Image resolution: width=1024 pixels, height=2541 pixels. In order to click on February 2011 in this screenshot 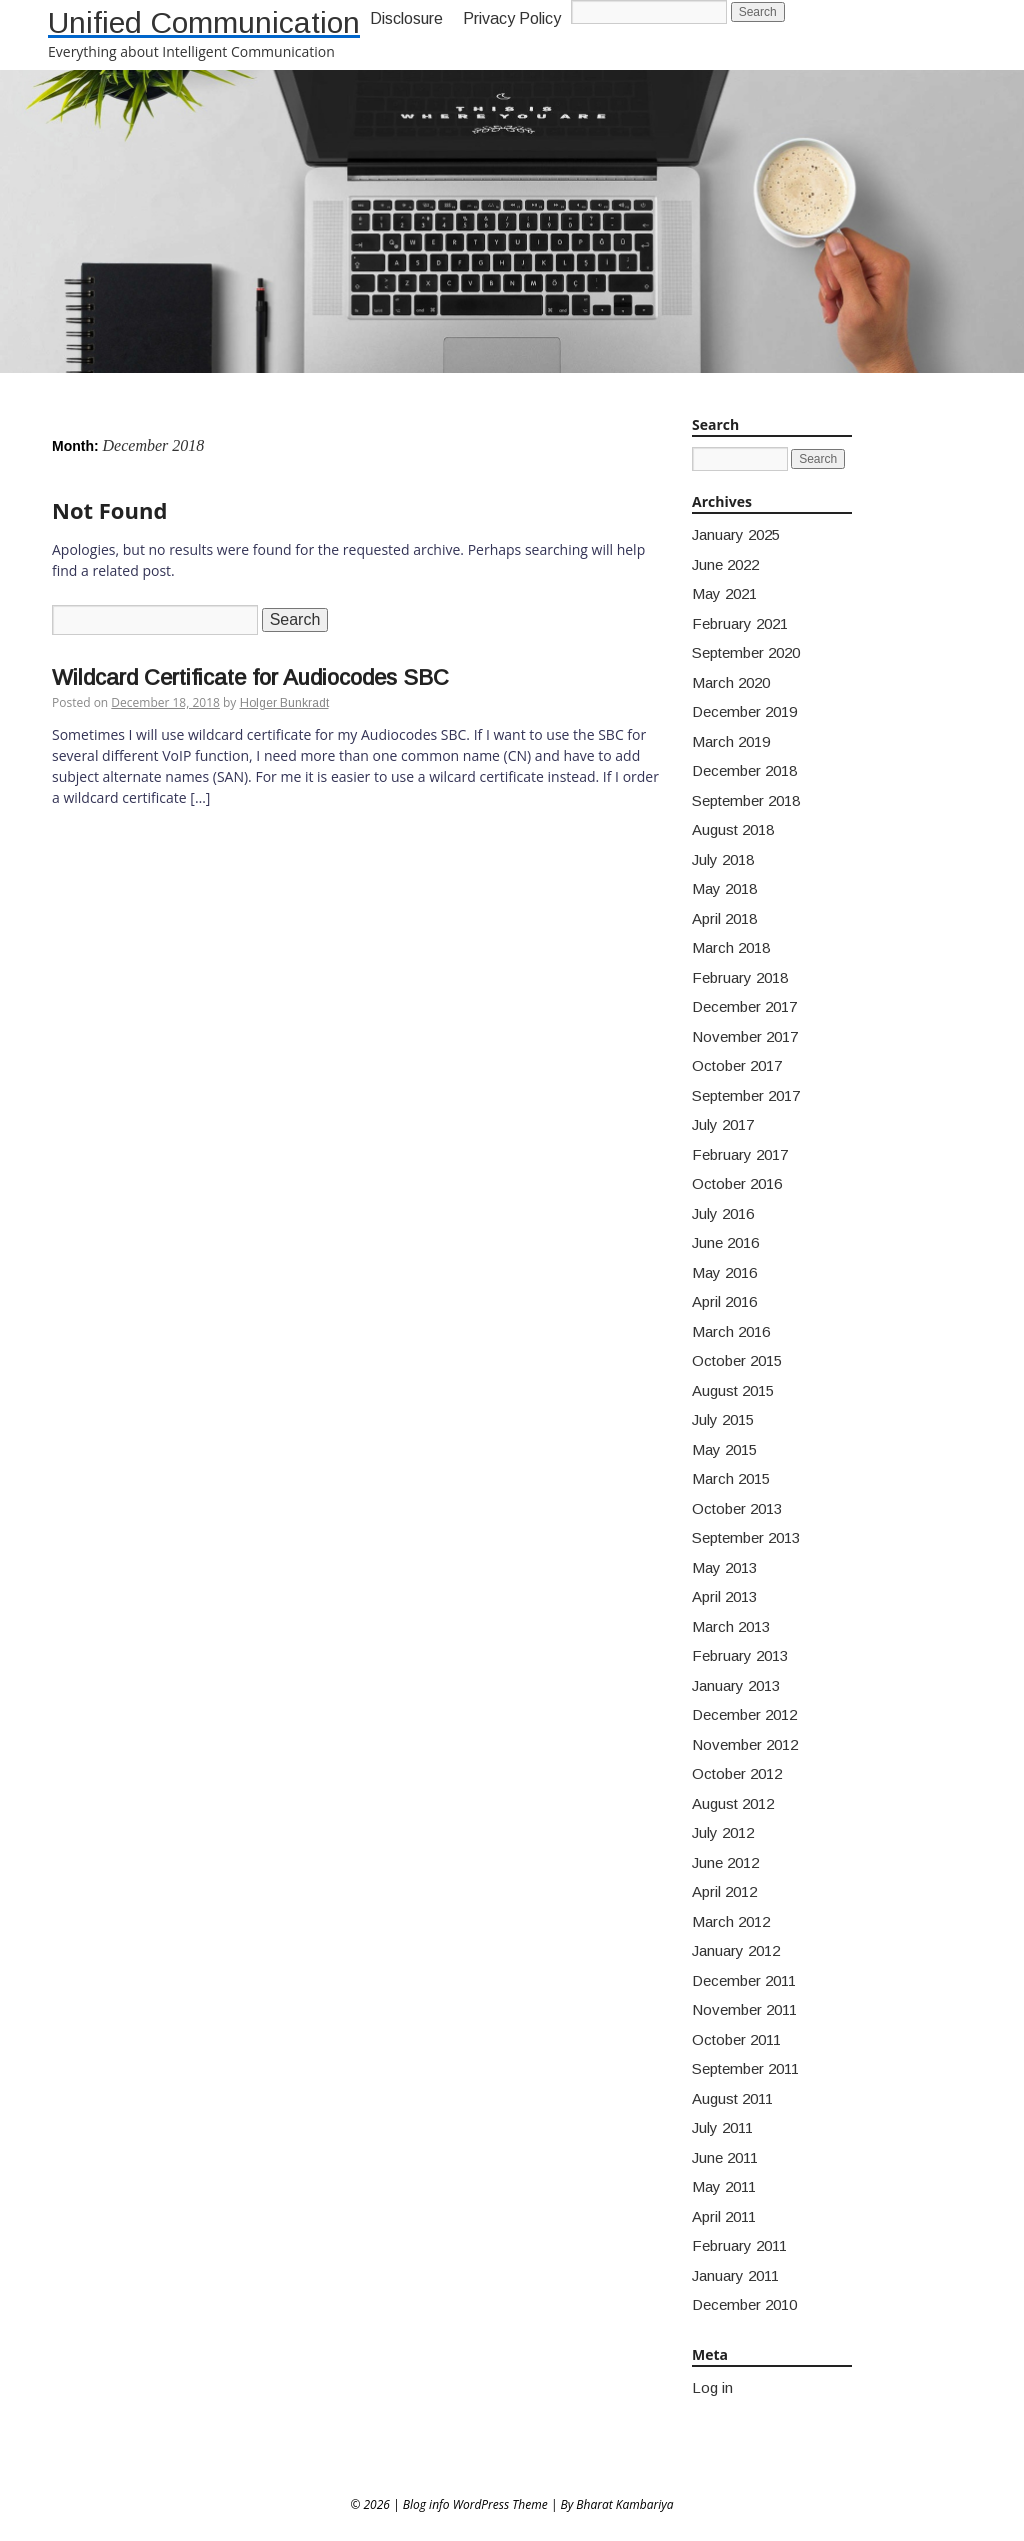, I will do `click(739, 2245)`.